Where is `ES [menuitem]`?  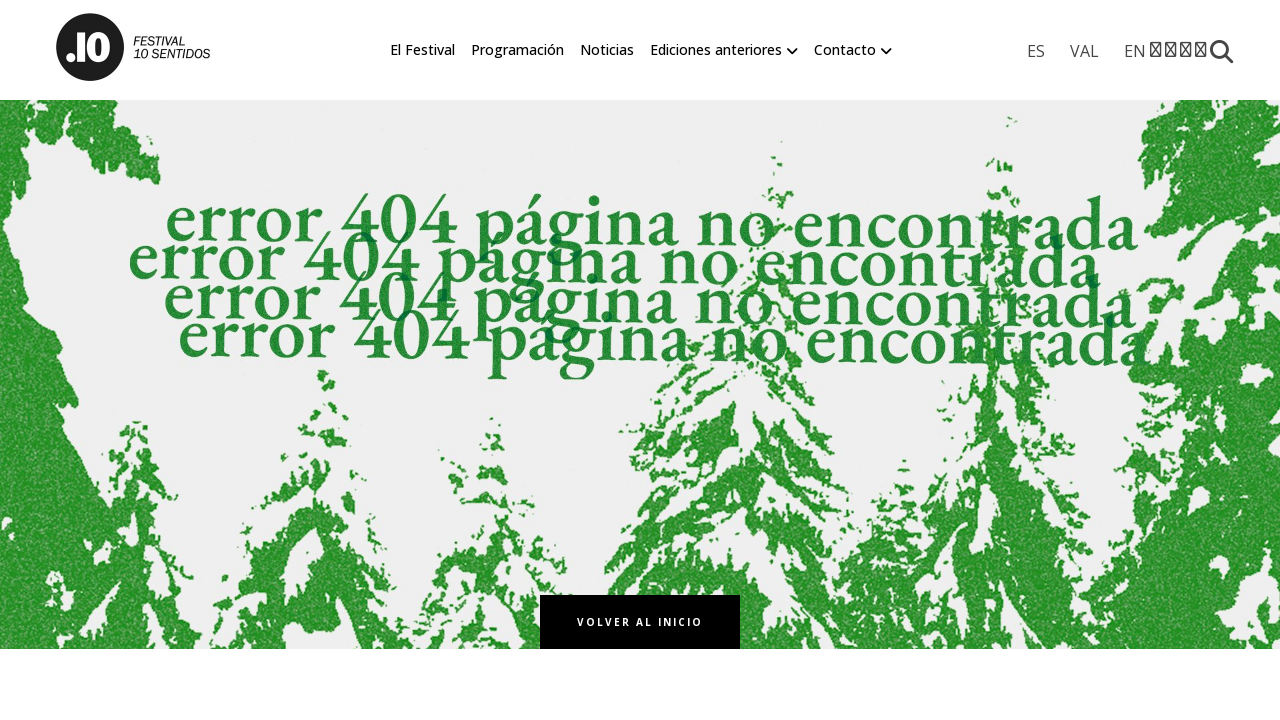 ES [menuitem] is located at coordinates (1036, 51).